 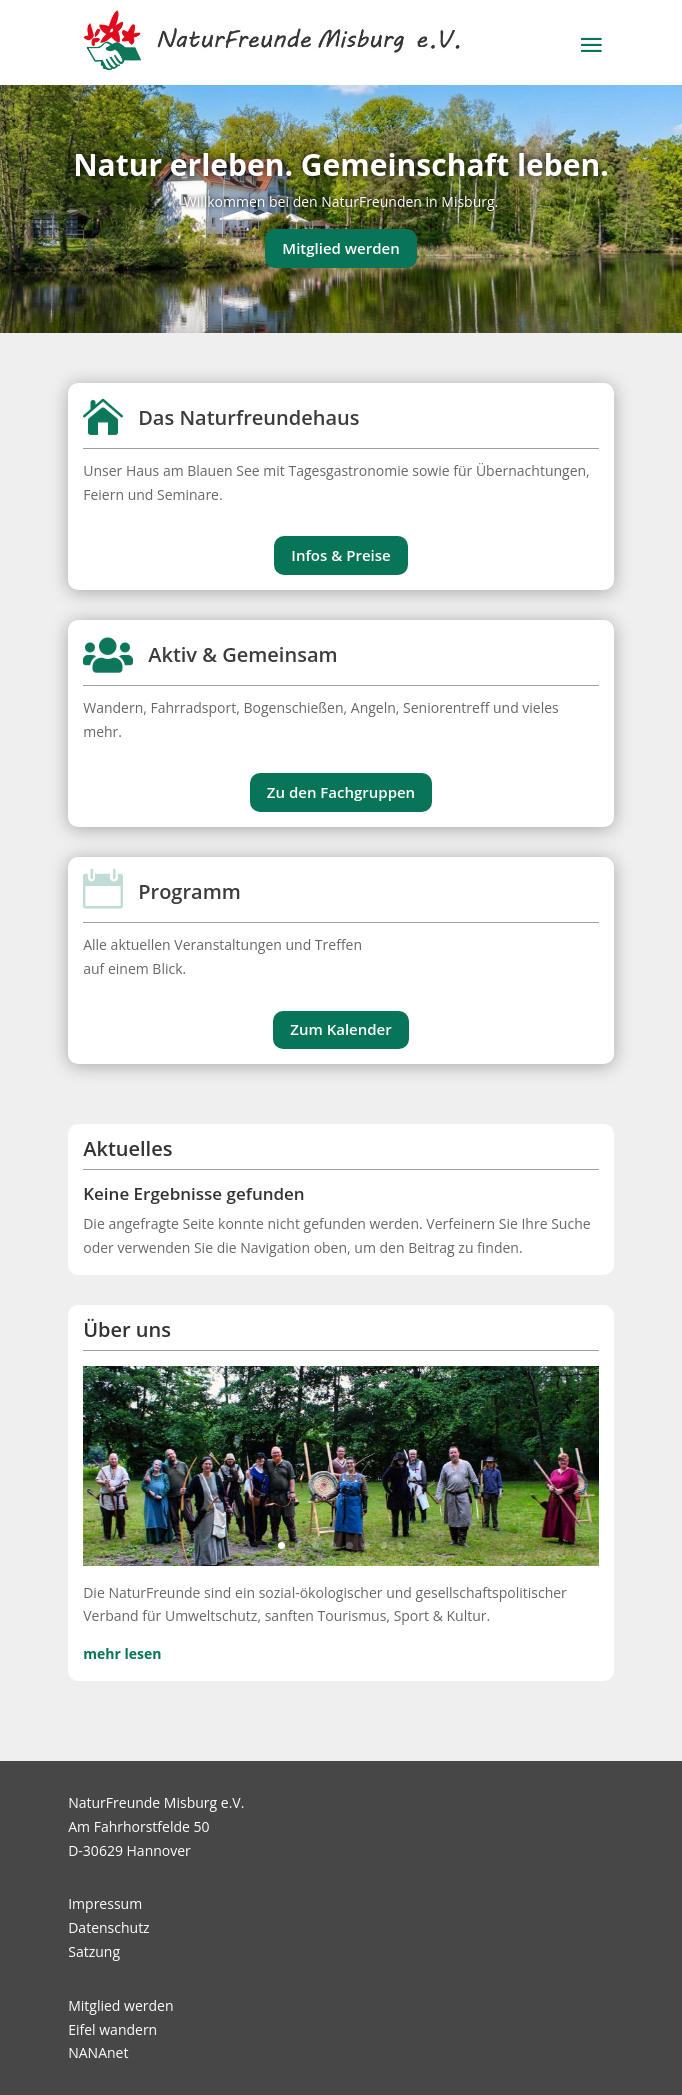 What do you see at coordinates (340, 555) in the screenshot?
I see `Infos & Preise` at bounding box center [340, 555].